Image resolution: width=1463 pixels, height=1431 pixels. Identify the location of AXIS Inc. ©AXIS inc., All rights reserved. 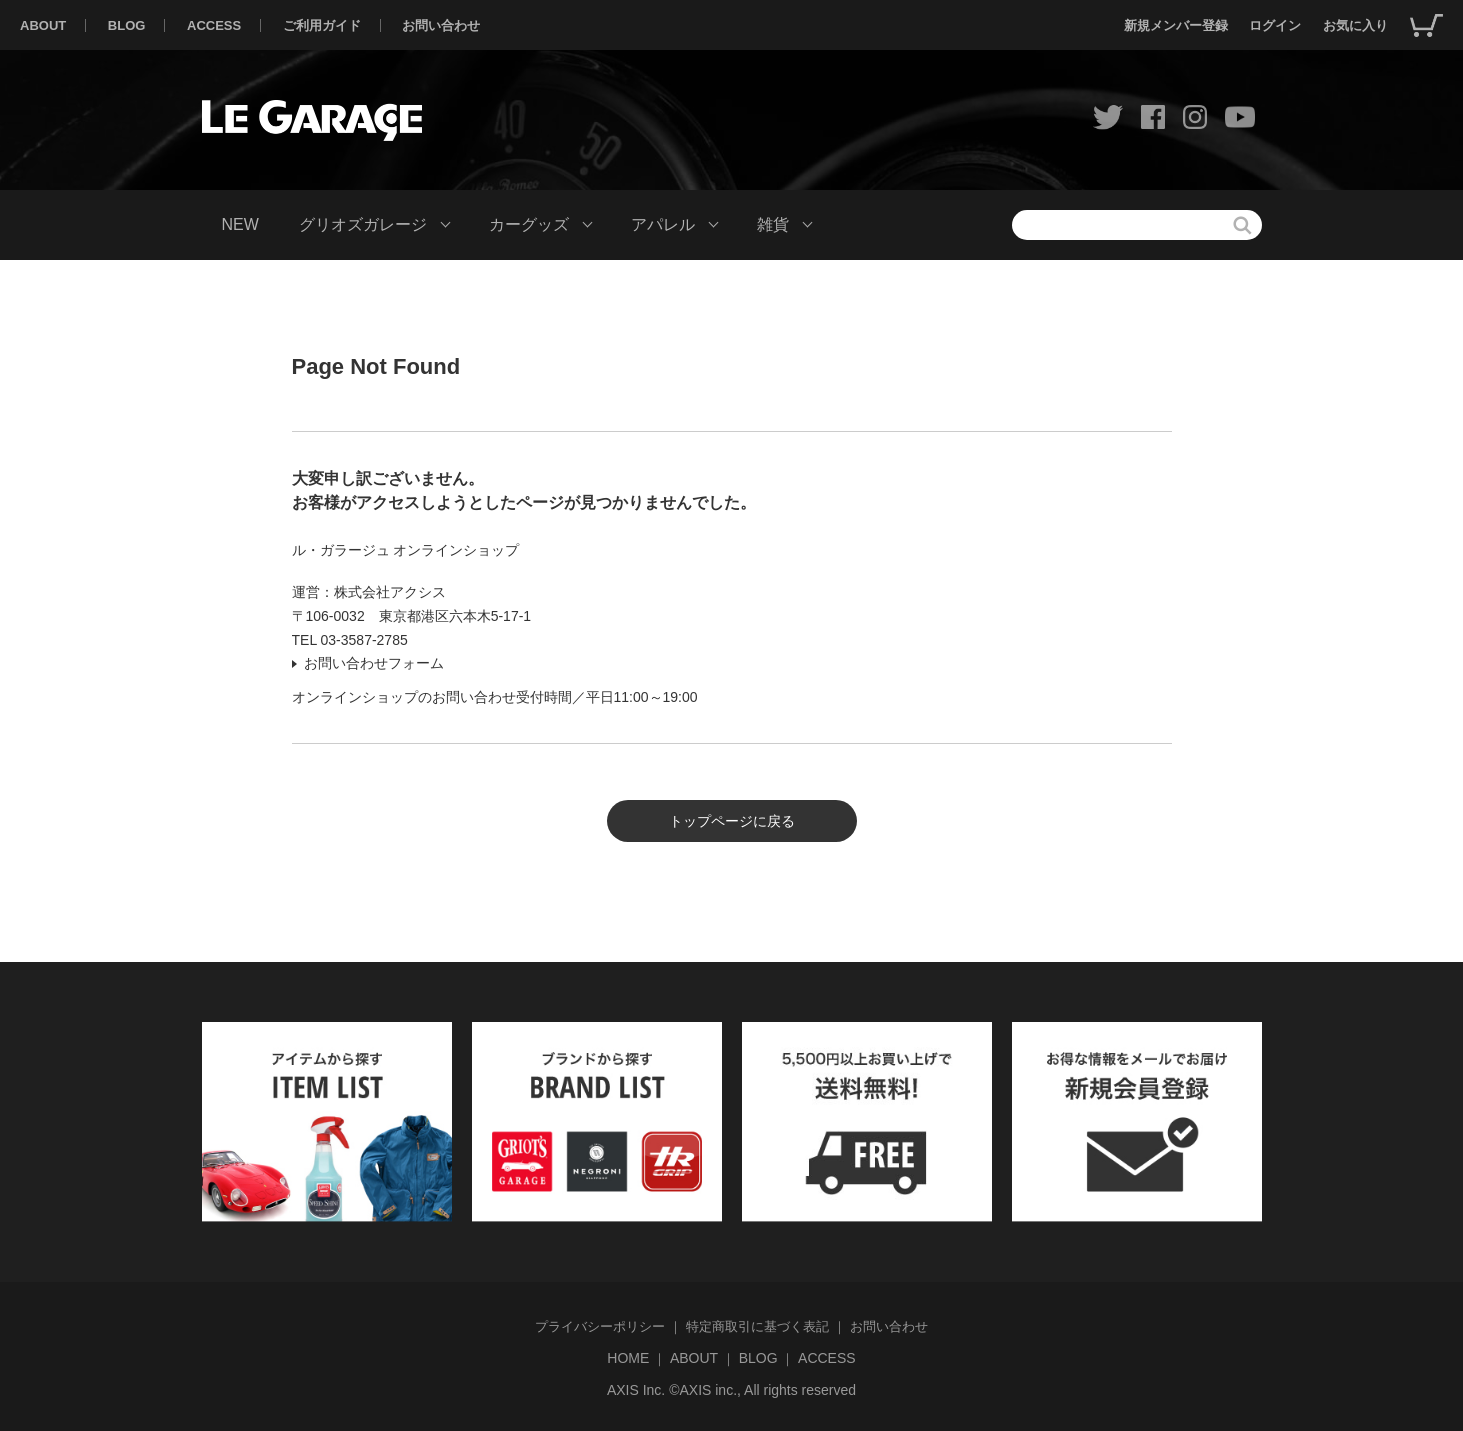
(731, 1390).